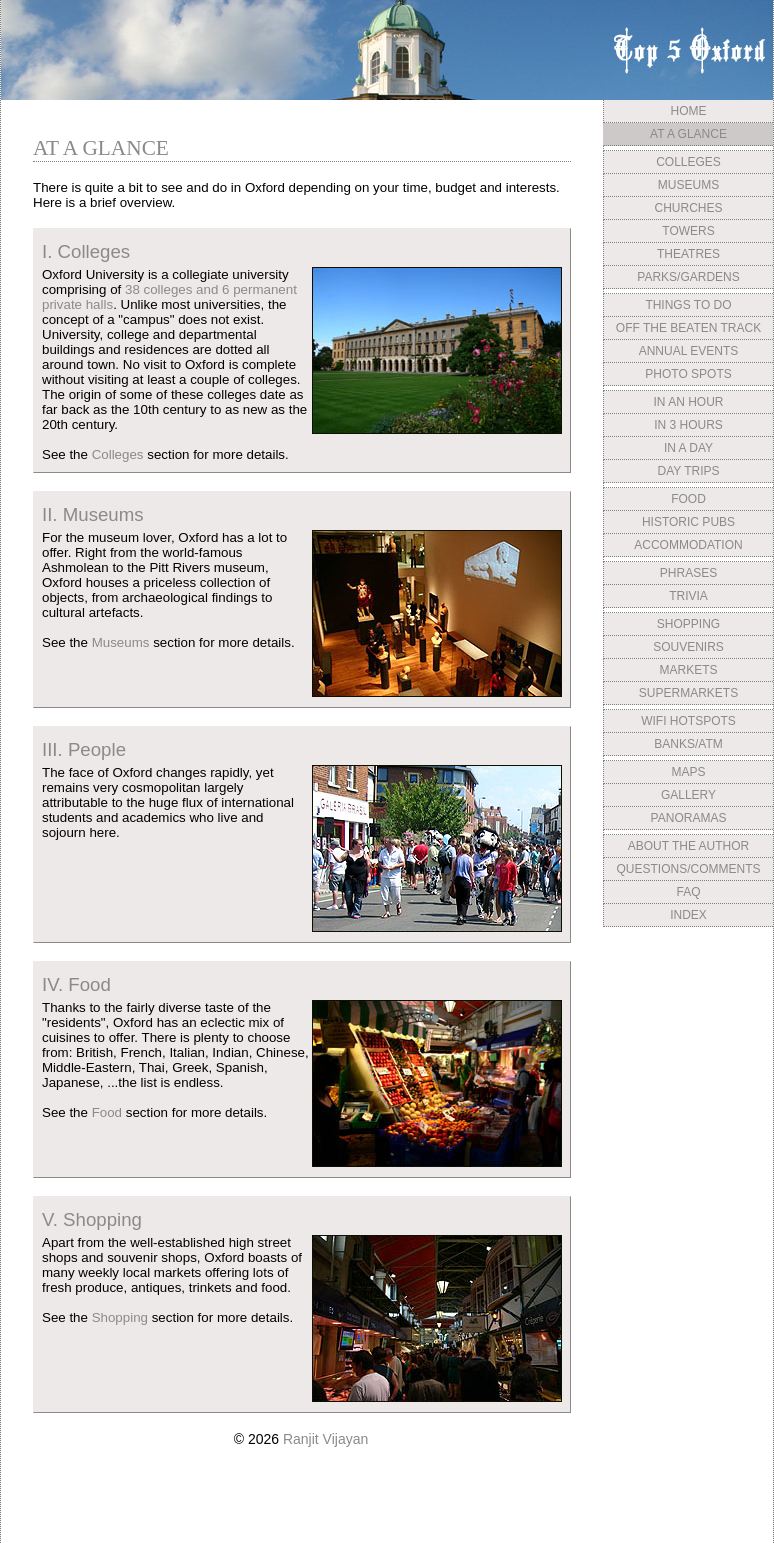 This screenshot has width=774, height=1543. Describe the element at coordinates (688, 522) in the screenshot. I see `HISTORIC PUBS` at that location.